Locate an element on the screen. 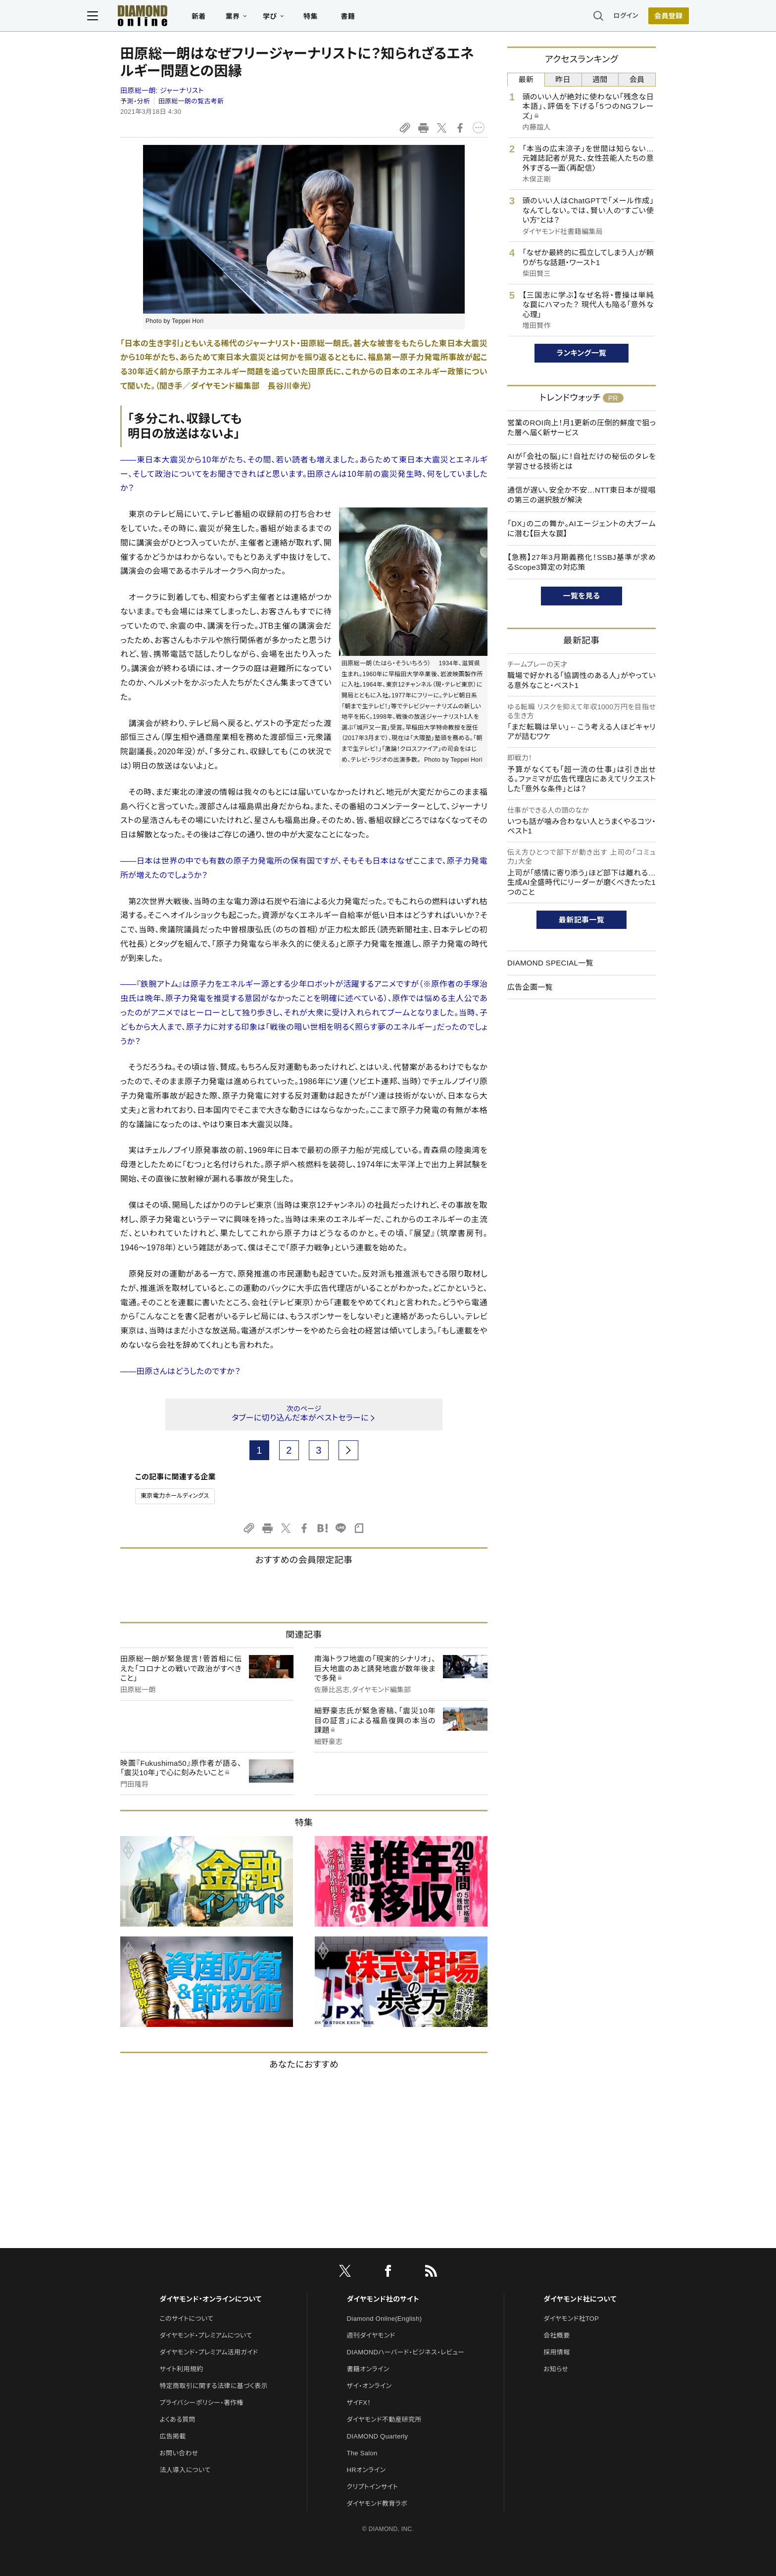 The image size is (776, 2576). ダイヤモンド社TOP is located at coordinates (571, 2318).